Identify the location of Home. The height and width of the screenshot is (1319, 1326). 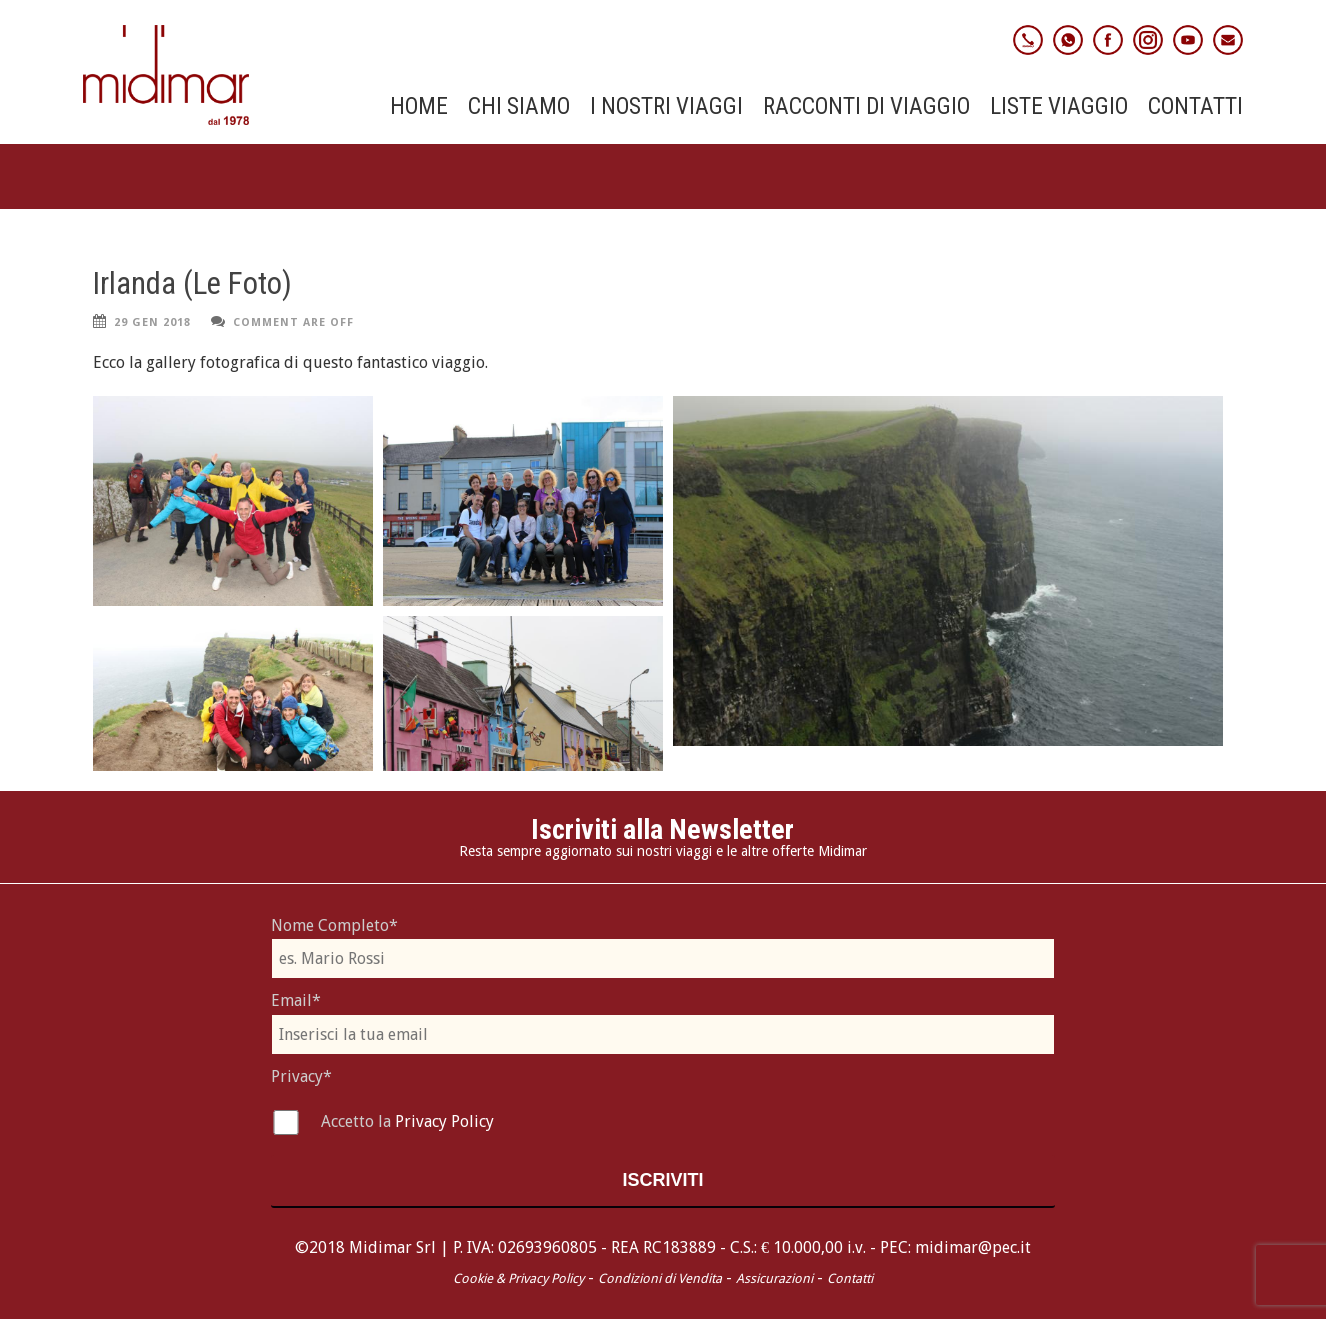
(419, 107).